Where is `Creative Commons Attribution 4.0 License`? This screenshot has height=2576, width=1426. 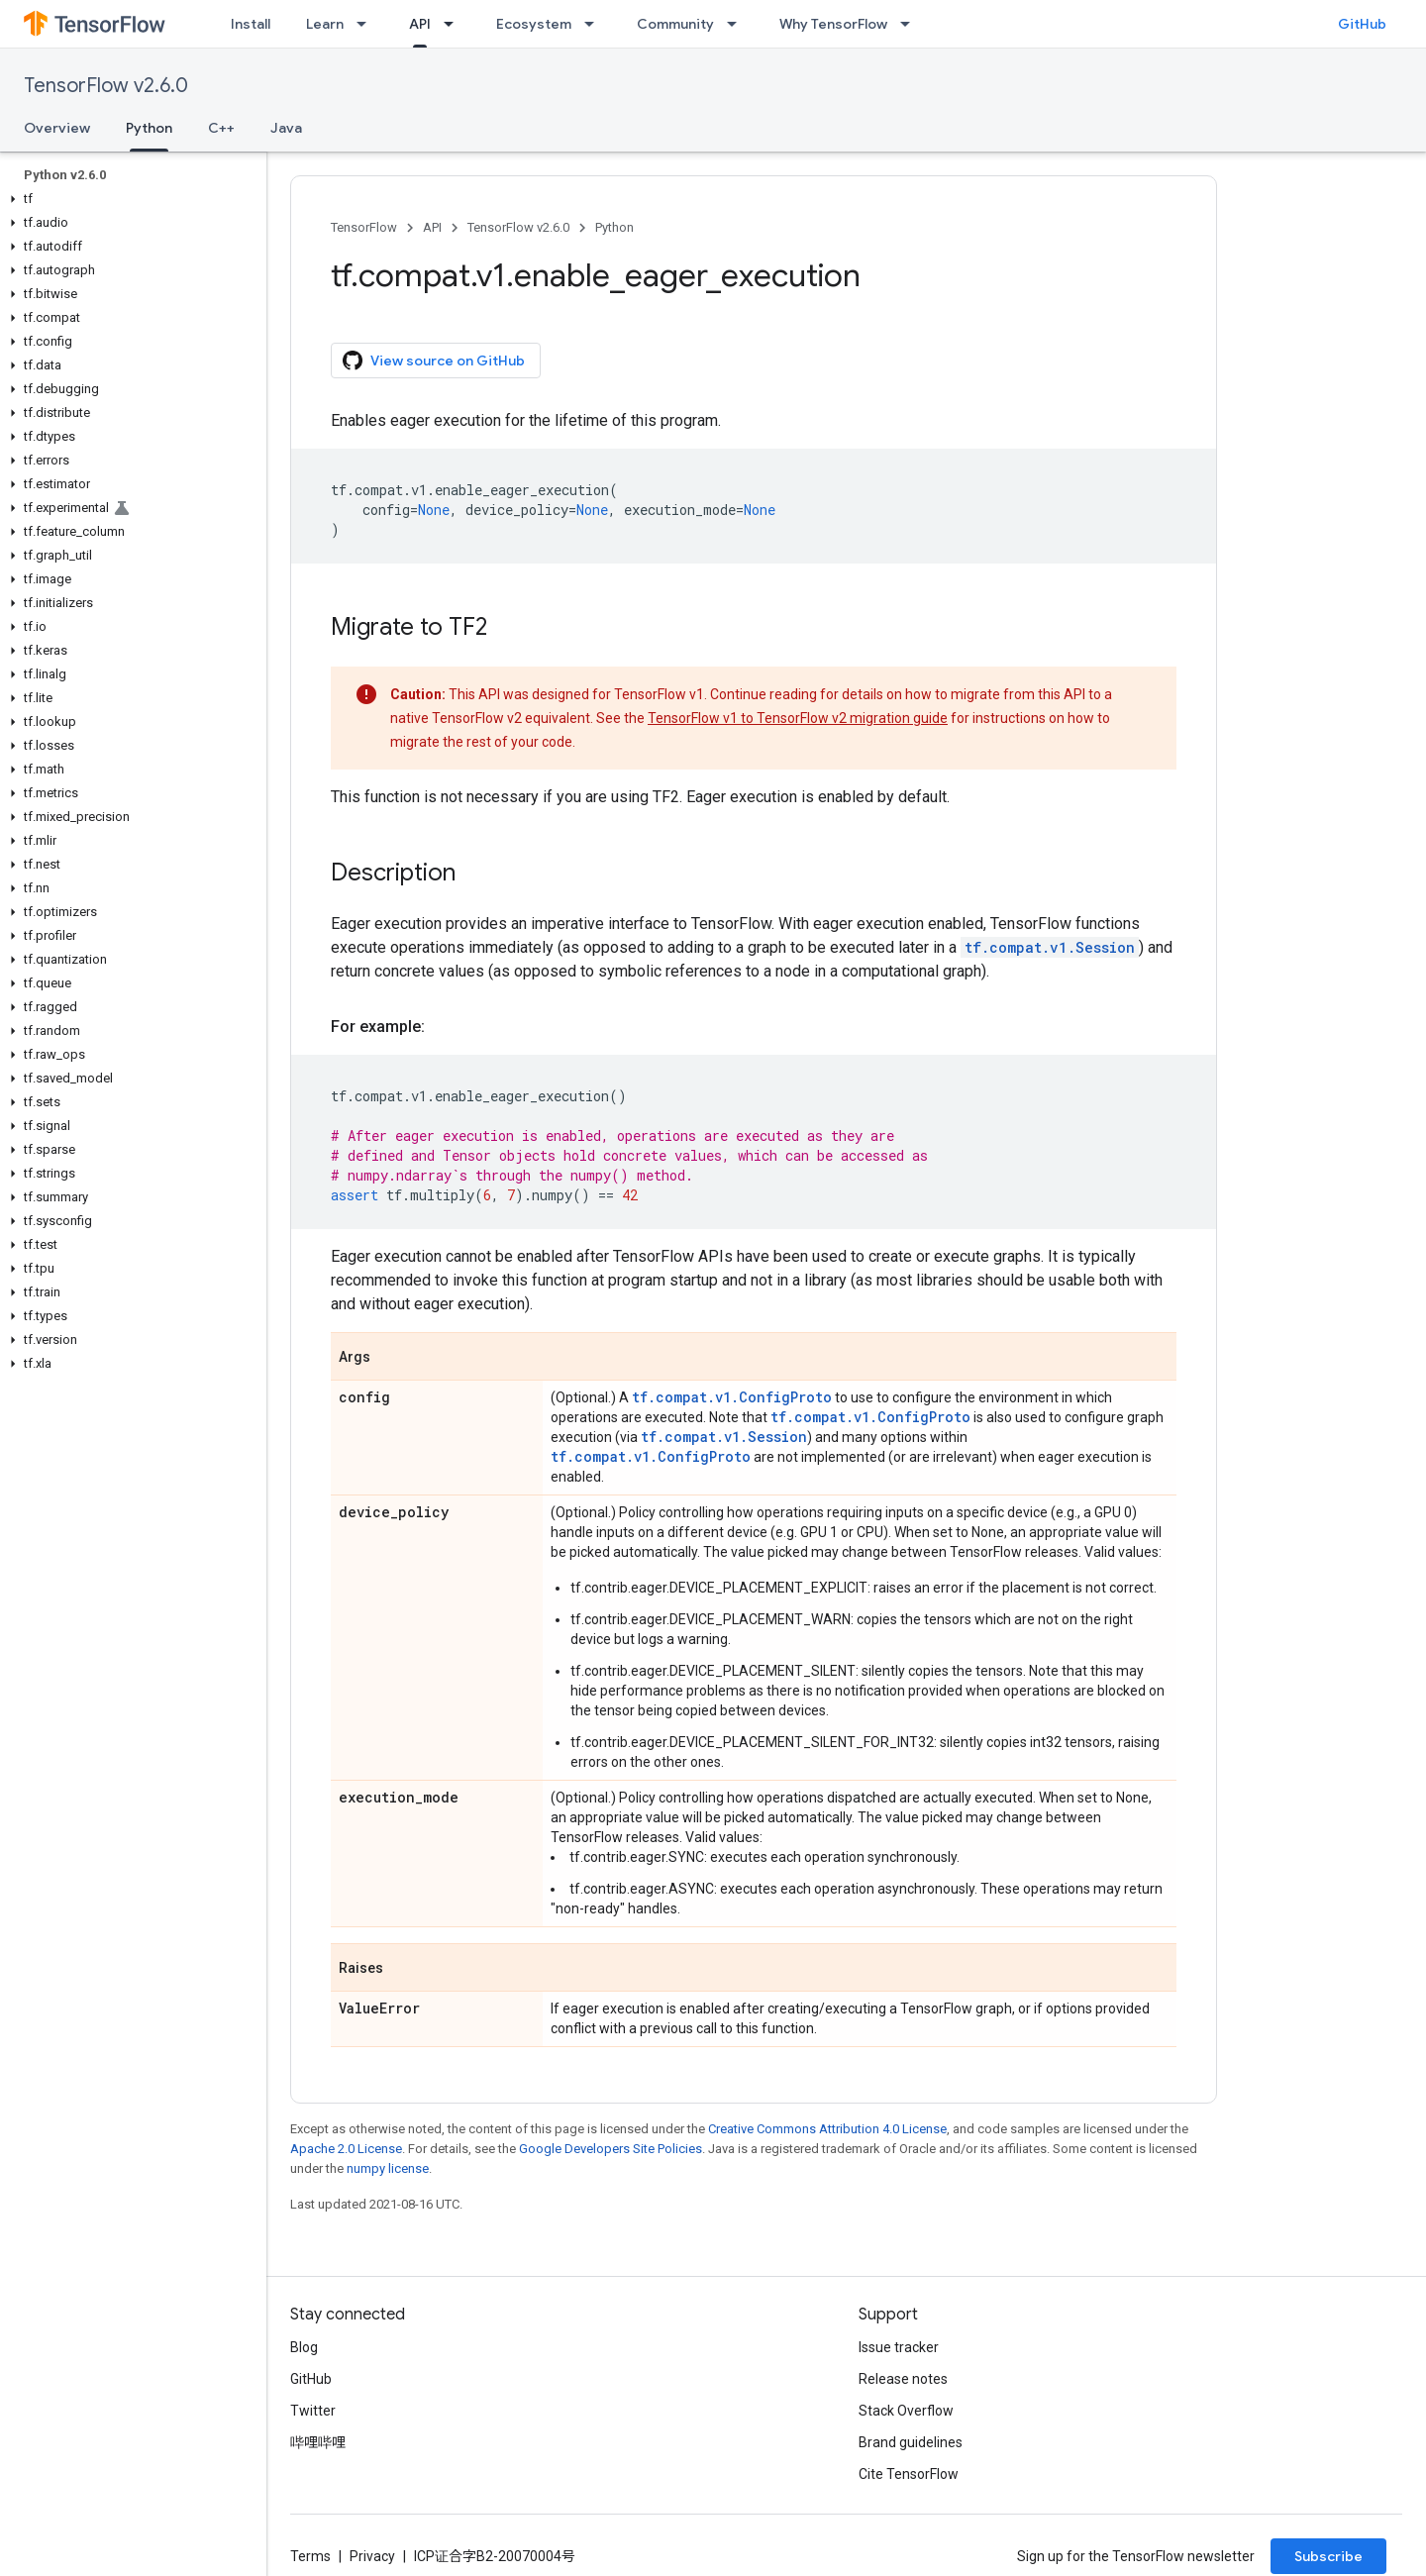
Creative Commons Attribution 4.0 License is located at coordinates (827, 2128).